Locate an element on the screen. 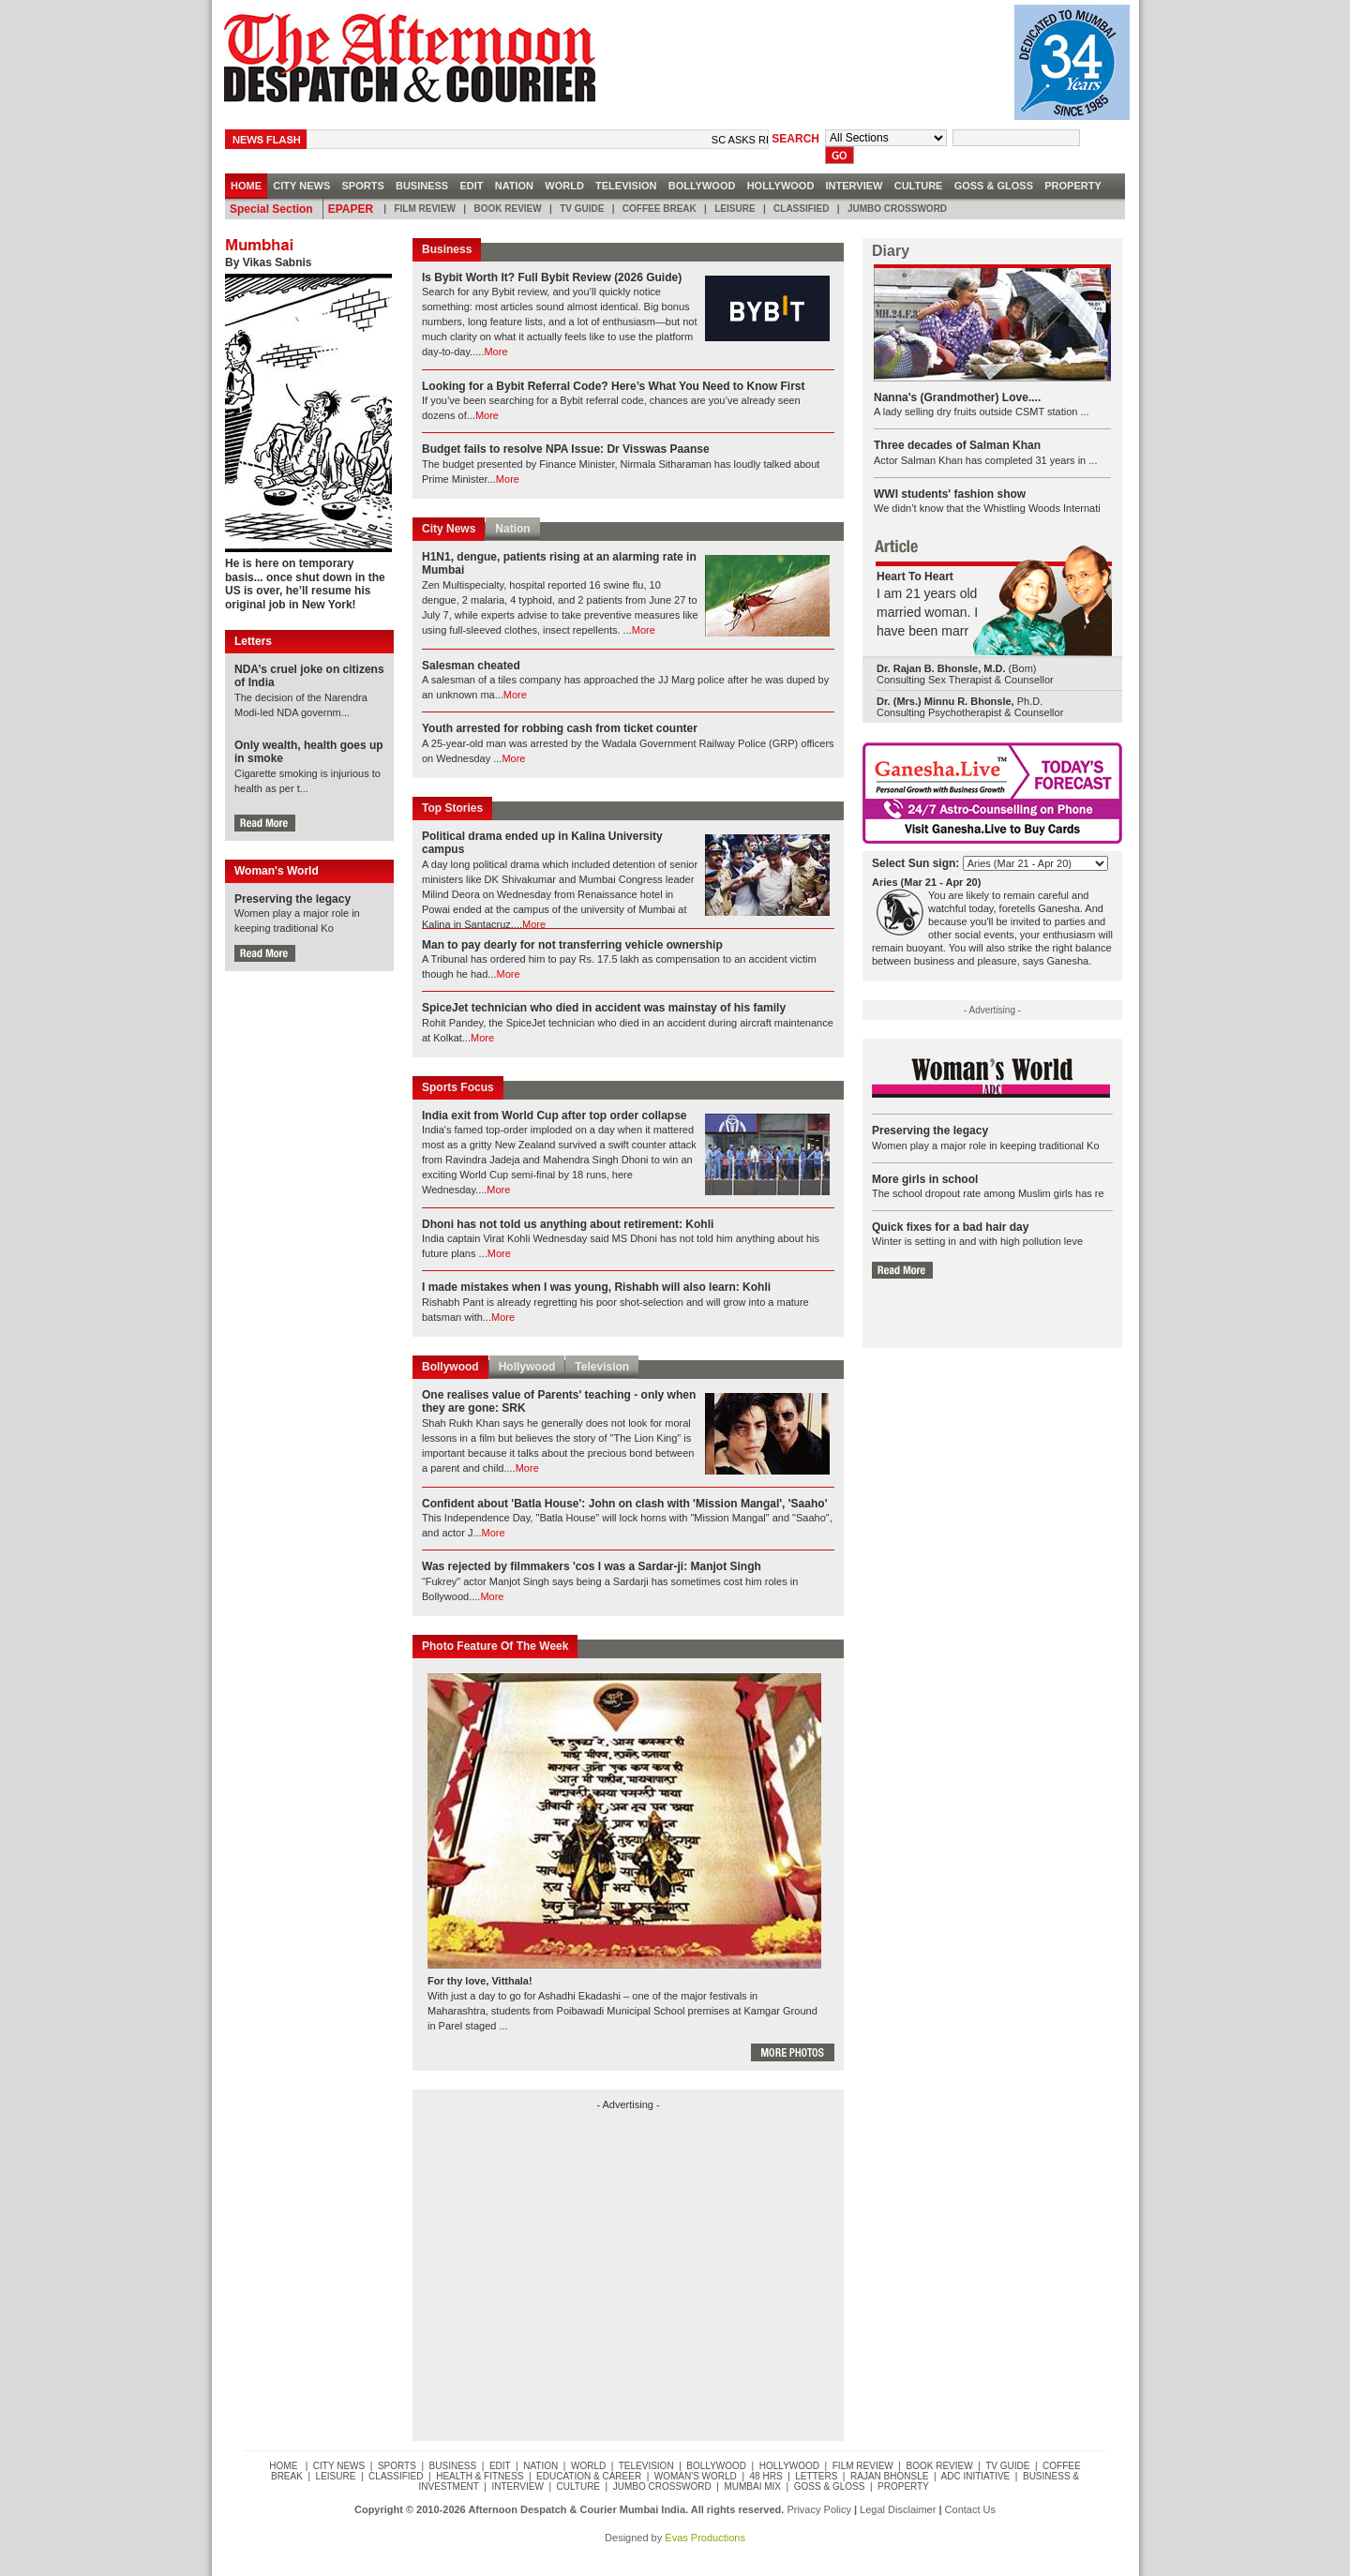 This screenshot has width=1350, height=2576. HOME is located at coordinates (246, 185).